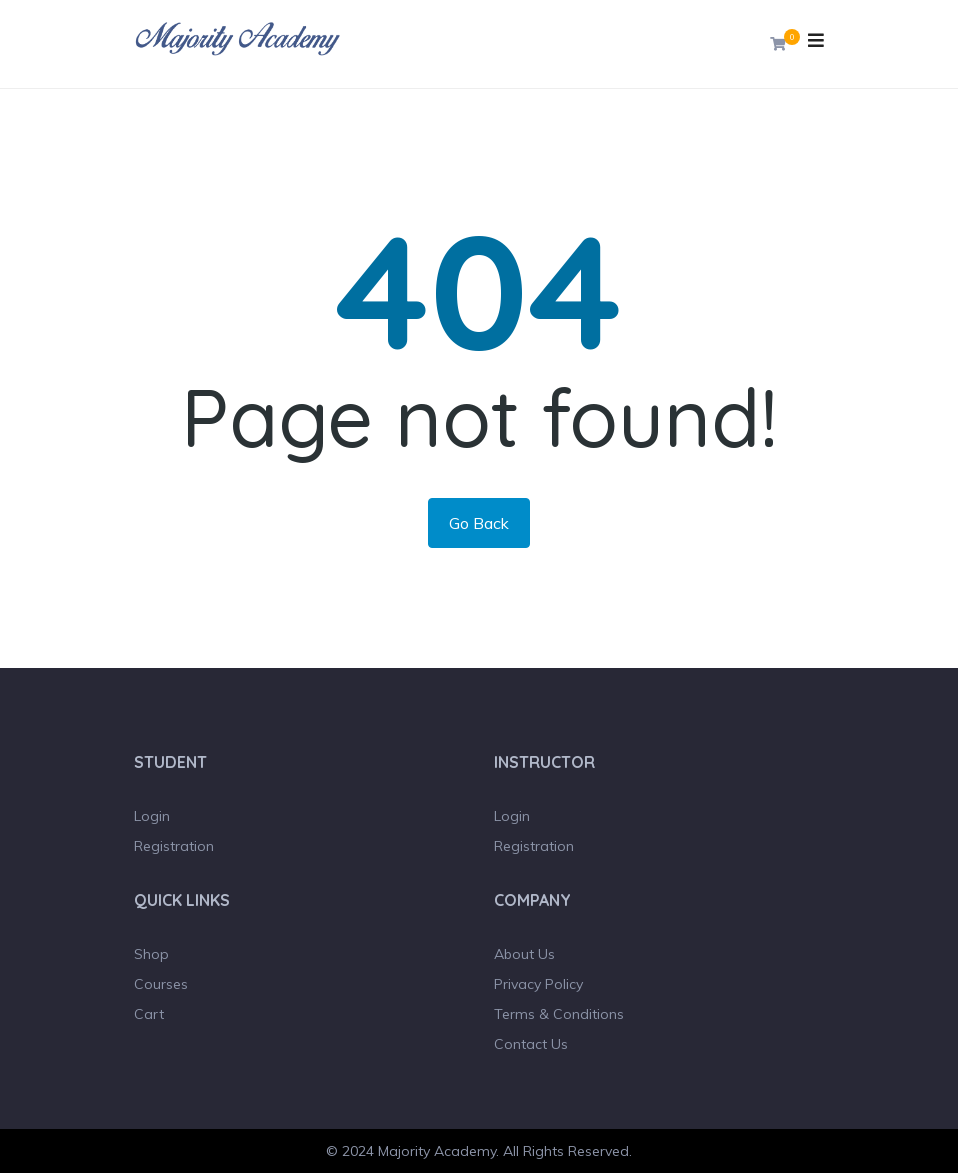  What do you see at coordinates (161, 984) in the screenshot?
I see `Courses` at bounding box center [161, 984].